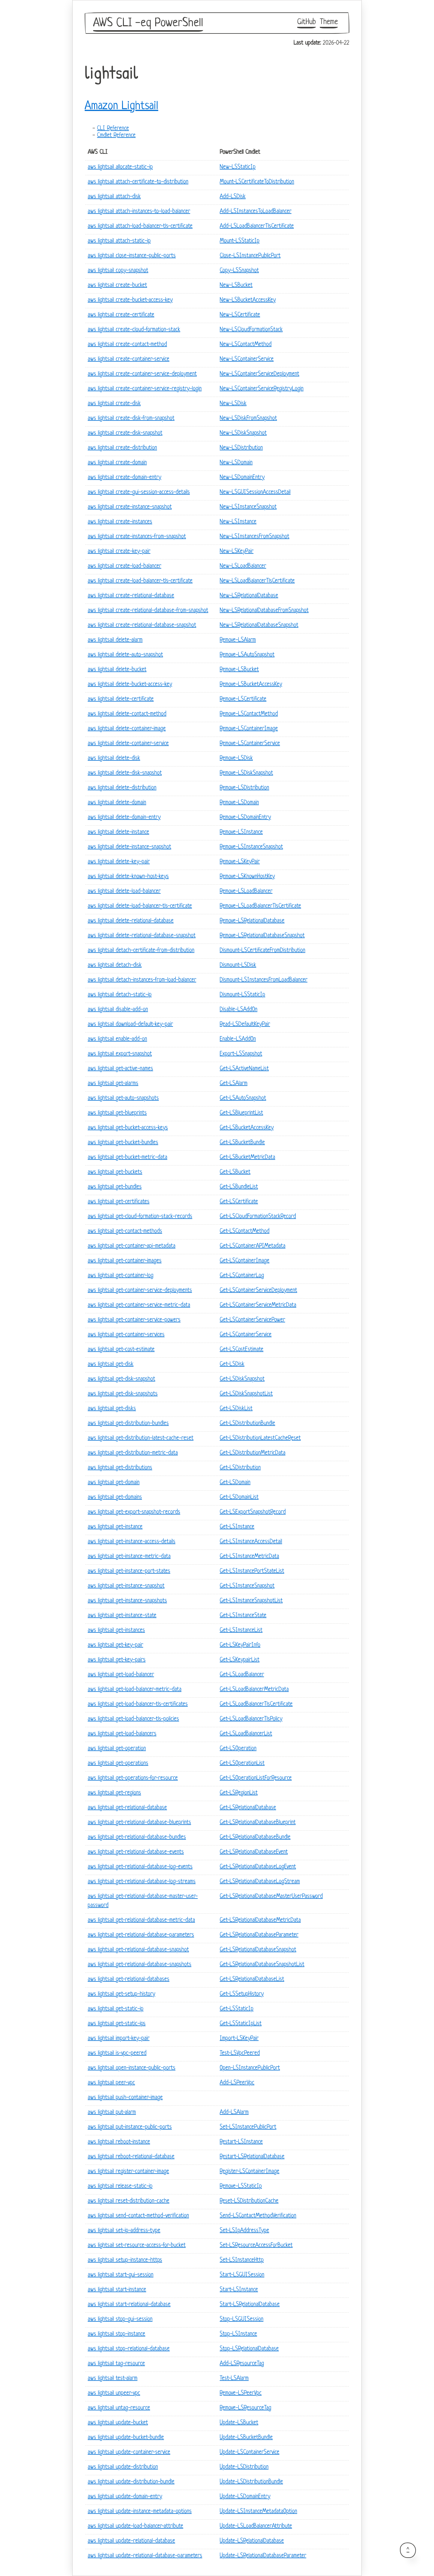 The width and height of the screenshot is (434, 2576). I want to click on aws lightsail update-distribution-bundle, so click(131, 2482).